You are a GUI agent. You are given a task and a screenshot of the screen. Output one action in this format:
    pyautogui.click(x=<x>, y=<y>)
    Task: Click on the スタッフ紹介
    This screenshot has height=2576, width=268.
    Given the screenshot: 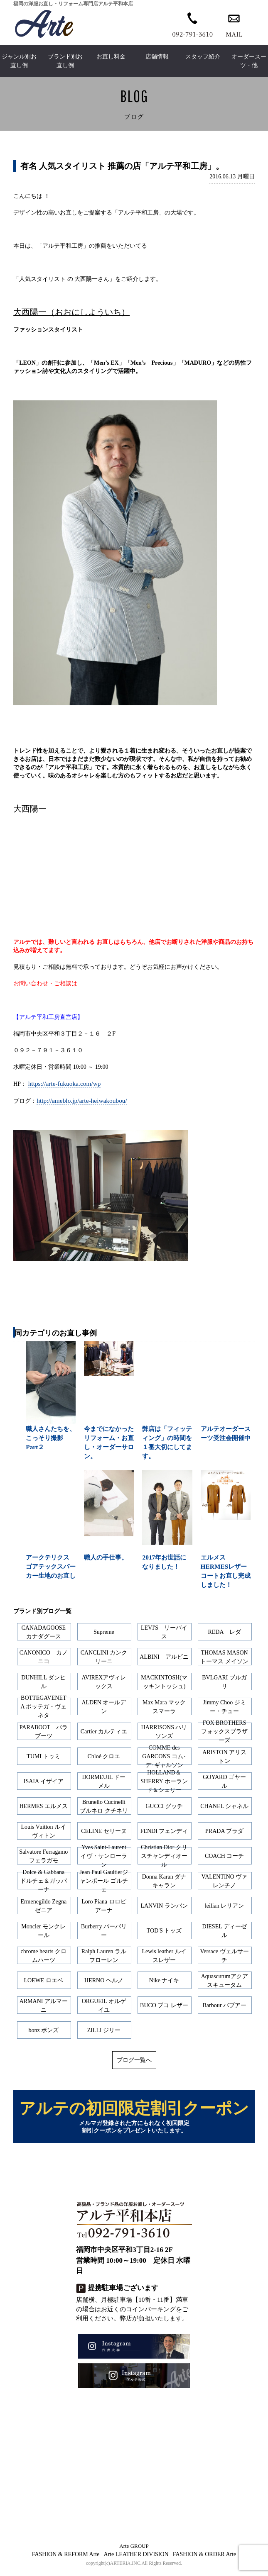 What is the action you would take?
    pyautogui.click(x=202, y=57)
    